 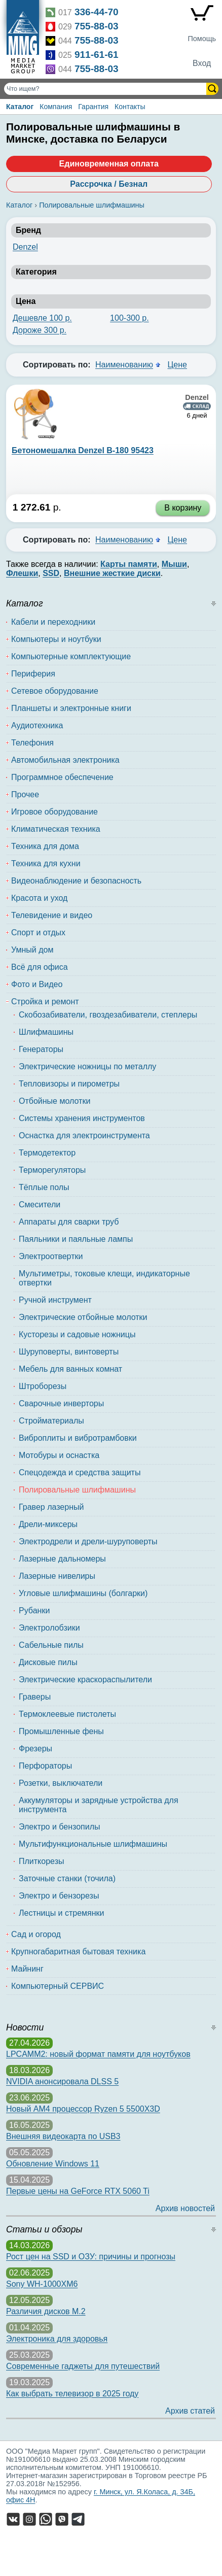 What do you see at coordinates (97, 54) in the screenshot?
I see `911-61-61` at bounding box center [97, 54].